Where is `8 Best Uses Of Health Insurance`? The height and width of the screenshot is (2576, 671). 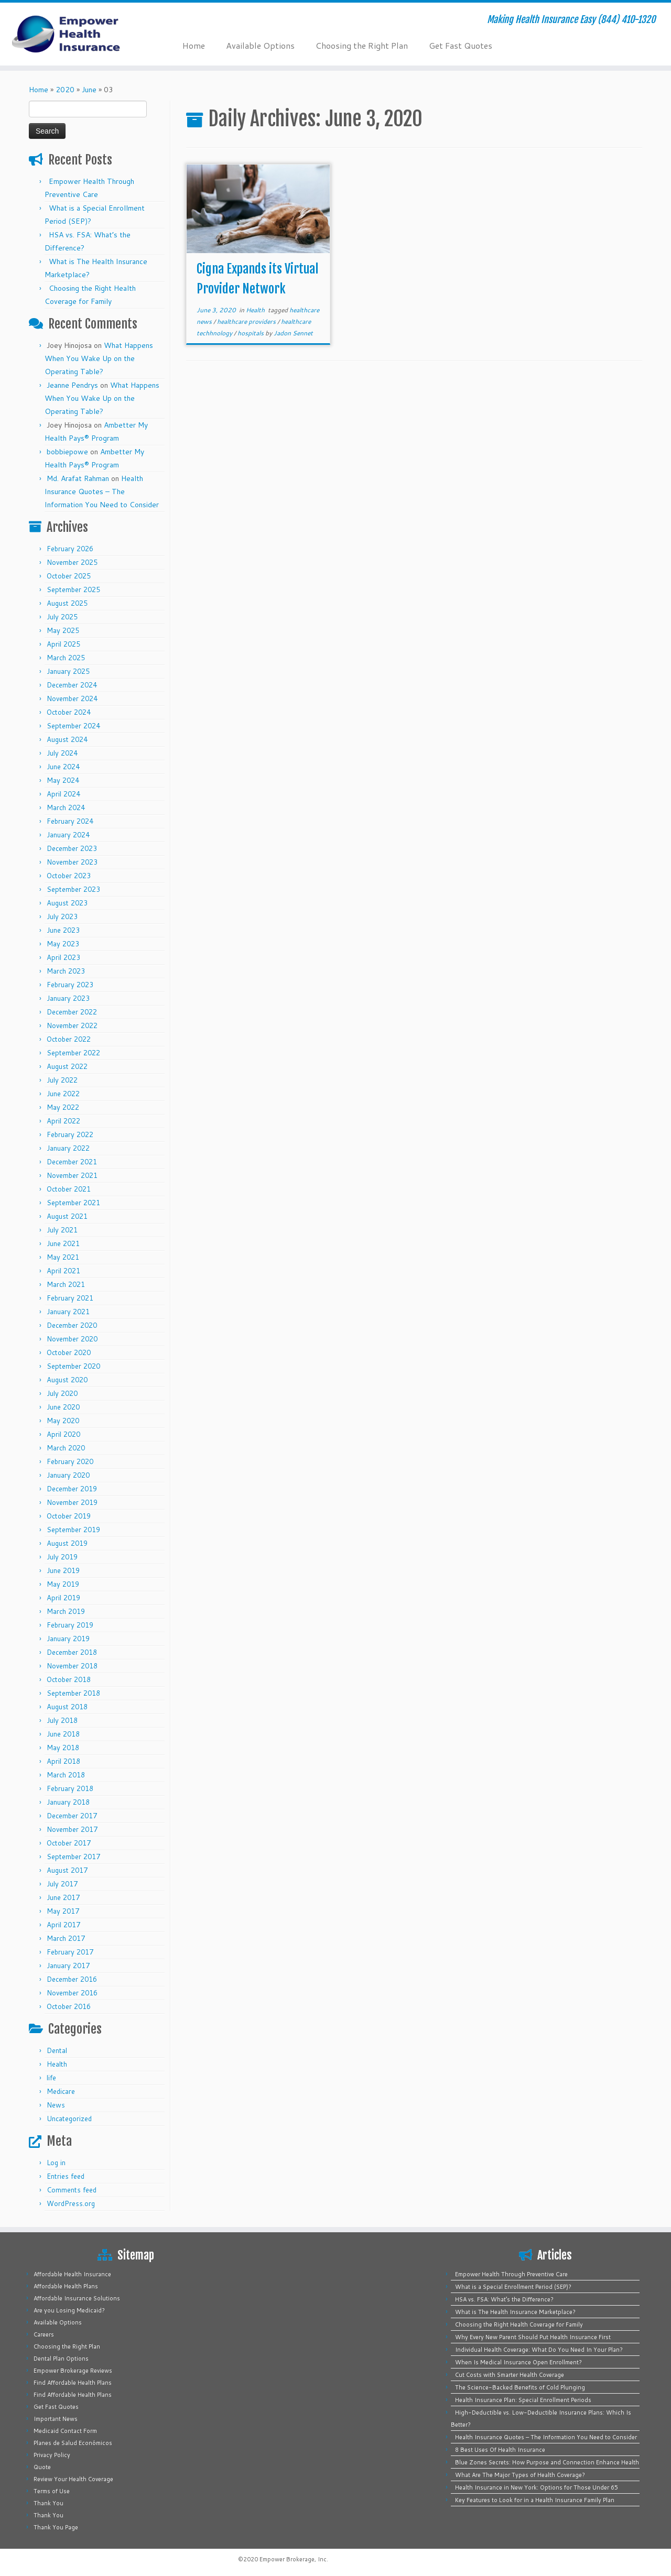
8 Best Uses Of Health Insurance is located at coordinates (500, 2450).